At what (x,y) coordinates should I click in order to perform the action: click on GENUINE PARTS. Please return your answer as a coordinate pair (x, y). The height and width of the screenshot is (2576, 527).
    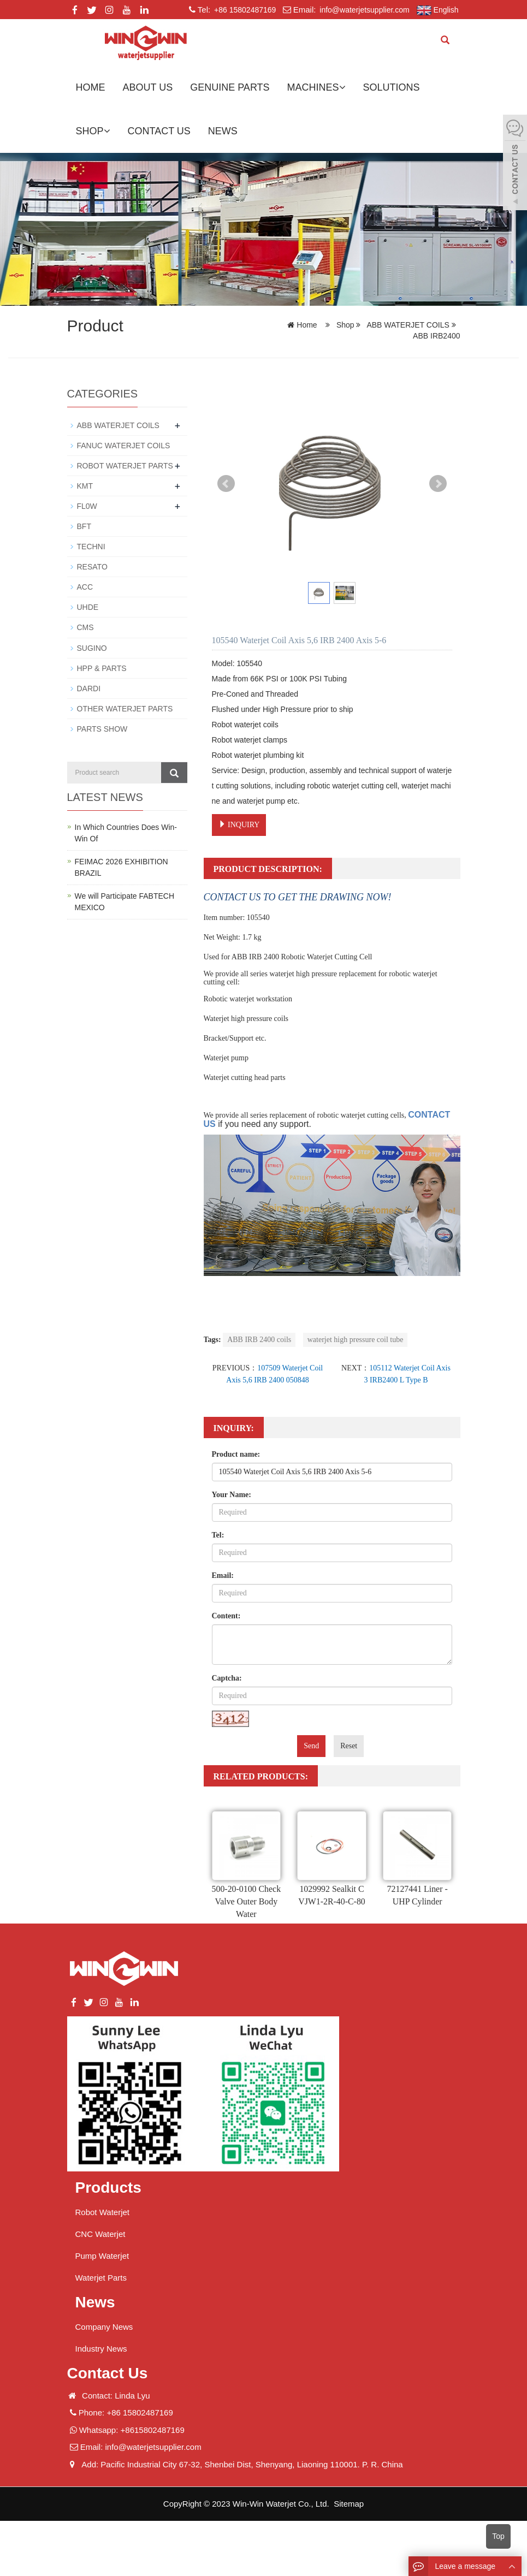
    Looking at the image, I should click on (229, 87).